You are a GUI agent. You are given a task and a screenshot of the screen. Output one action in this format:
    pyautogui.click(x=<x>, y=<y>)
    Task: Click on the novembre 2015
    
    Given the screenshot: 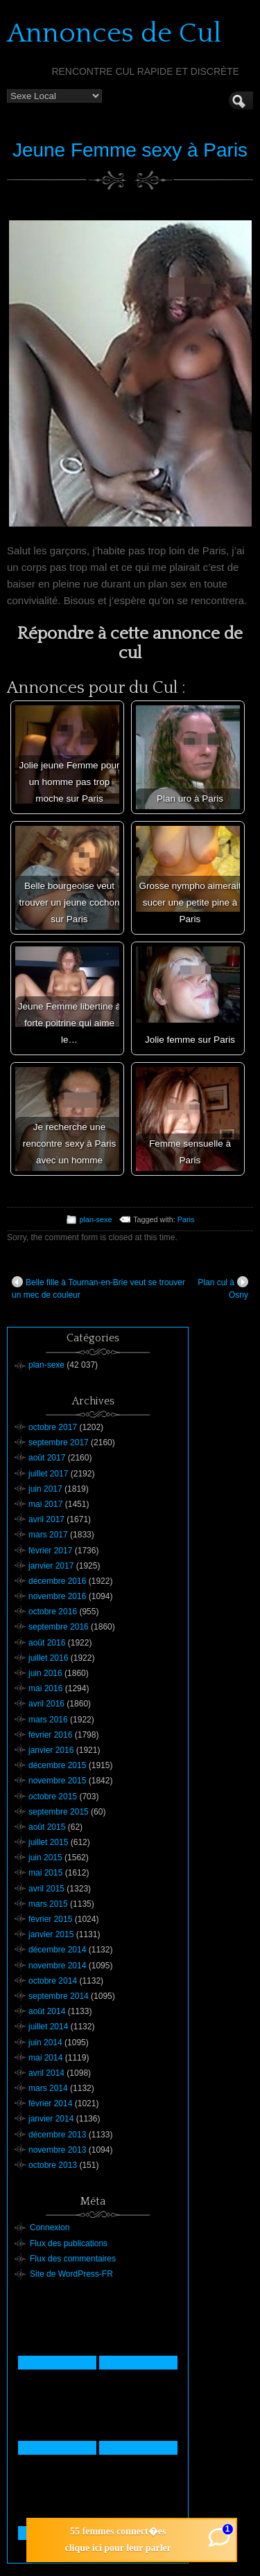 What is the action you would take?
    pyautogui.click(x=57, y=1780)
    